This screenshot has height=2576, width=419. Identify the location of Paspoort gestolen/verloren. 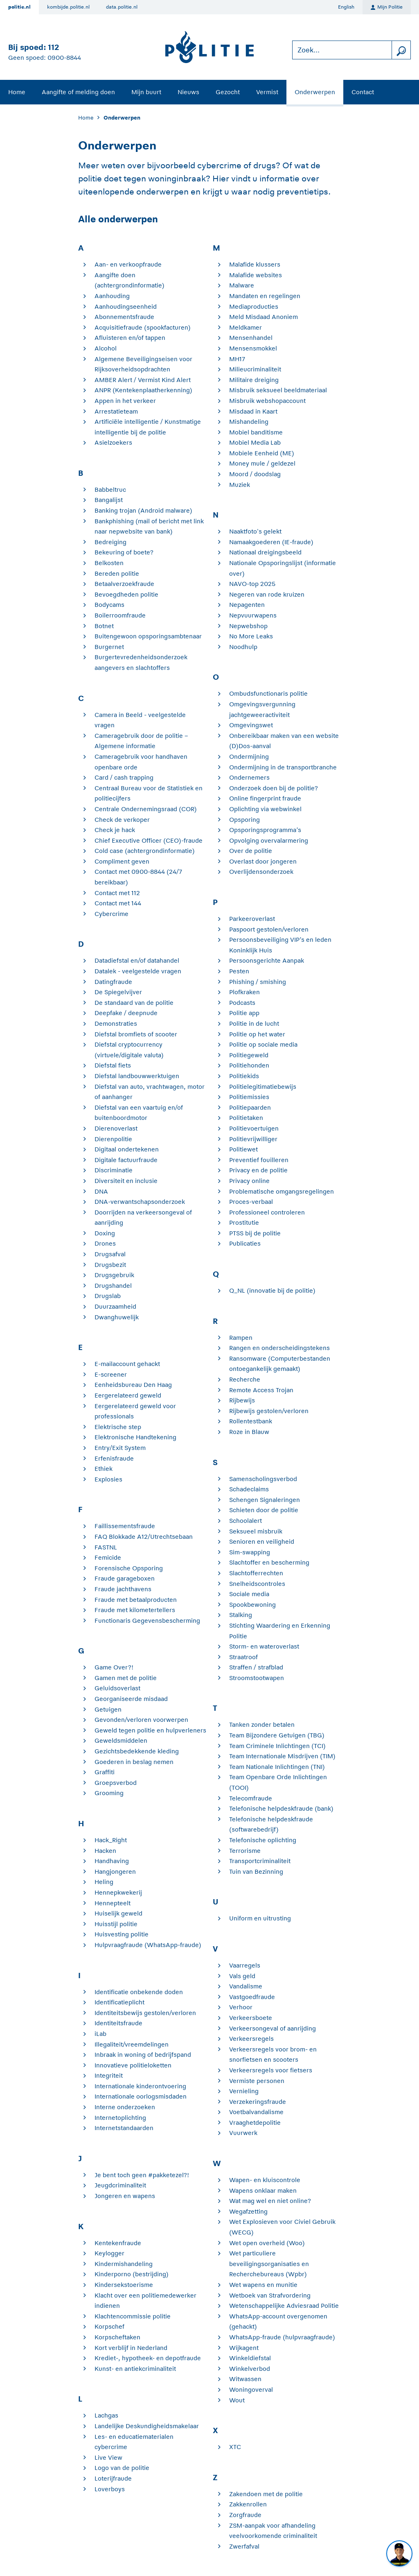
(269, 929).